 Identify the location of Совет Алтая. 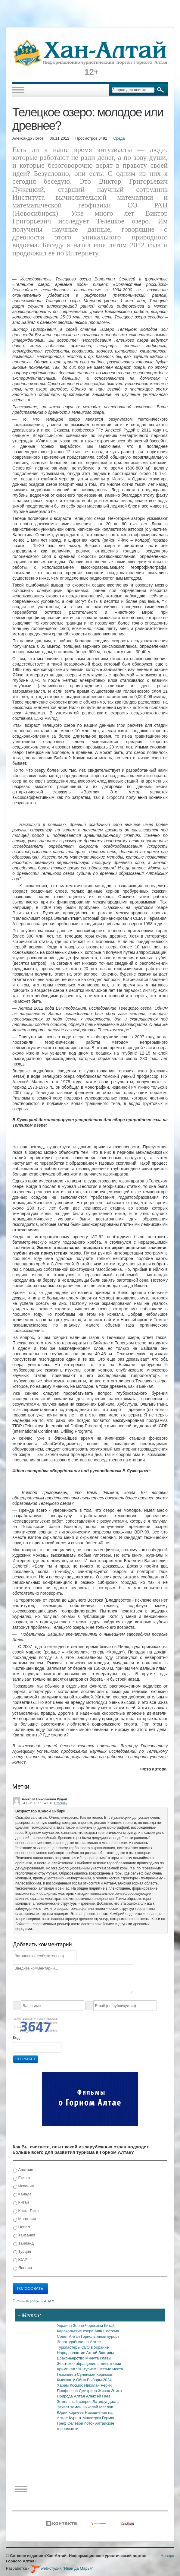
(69, 2336).